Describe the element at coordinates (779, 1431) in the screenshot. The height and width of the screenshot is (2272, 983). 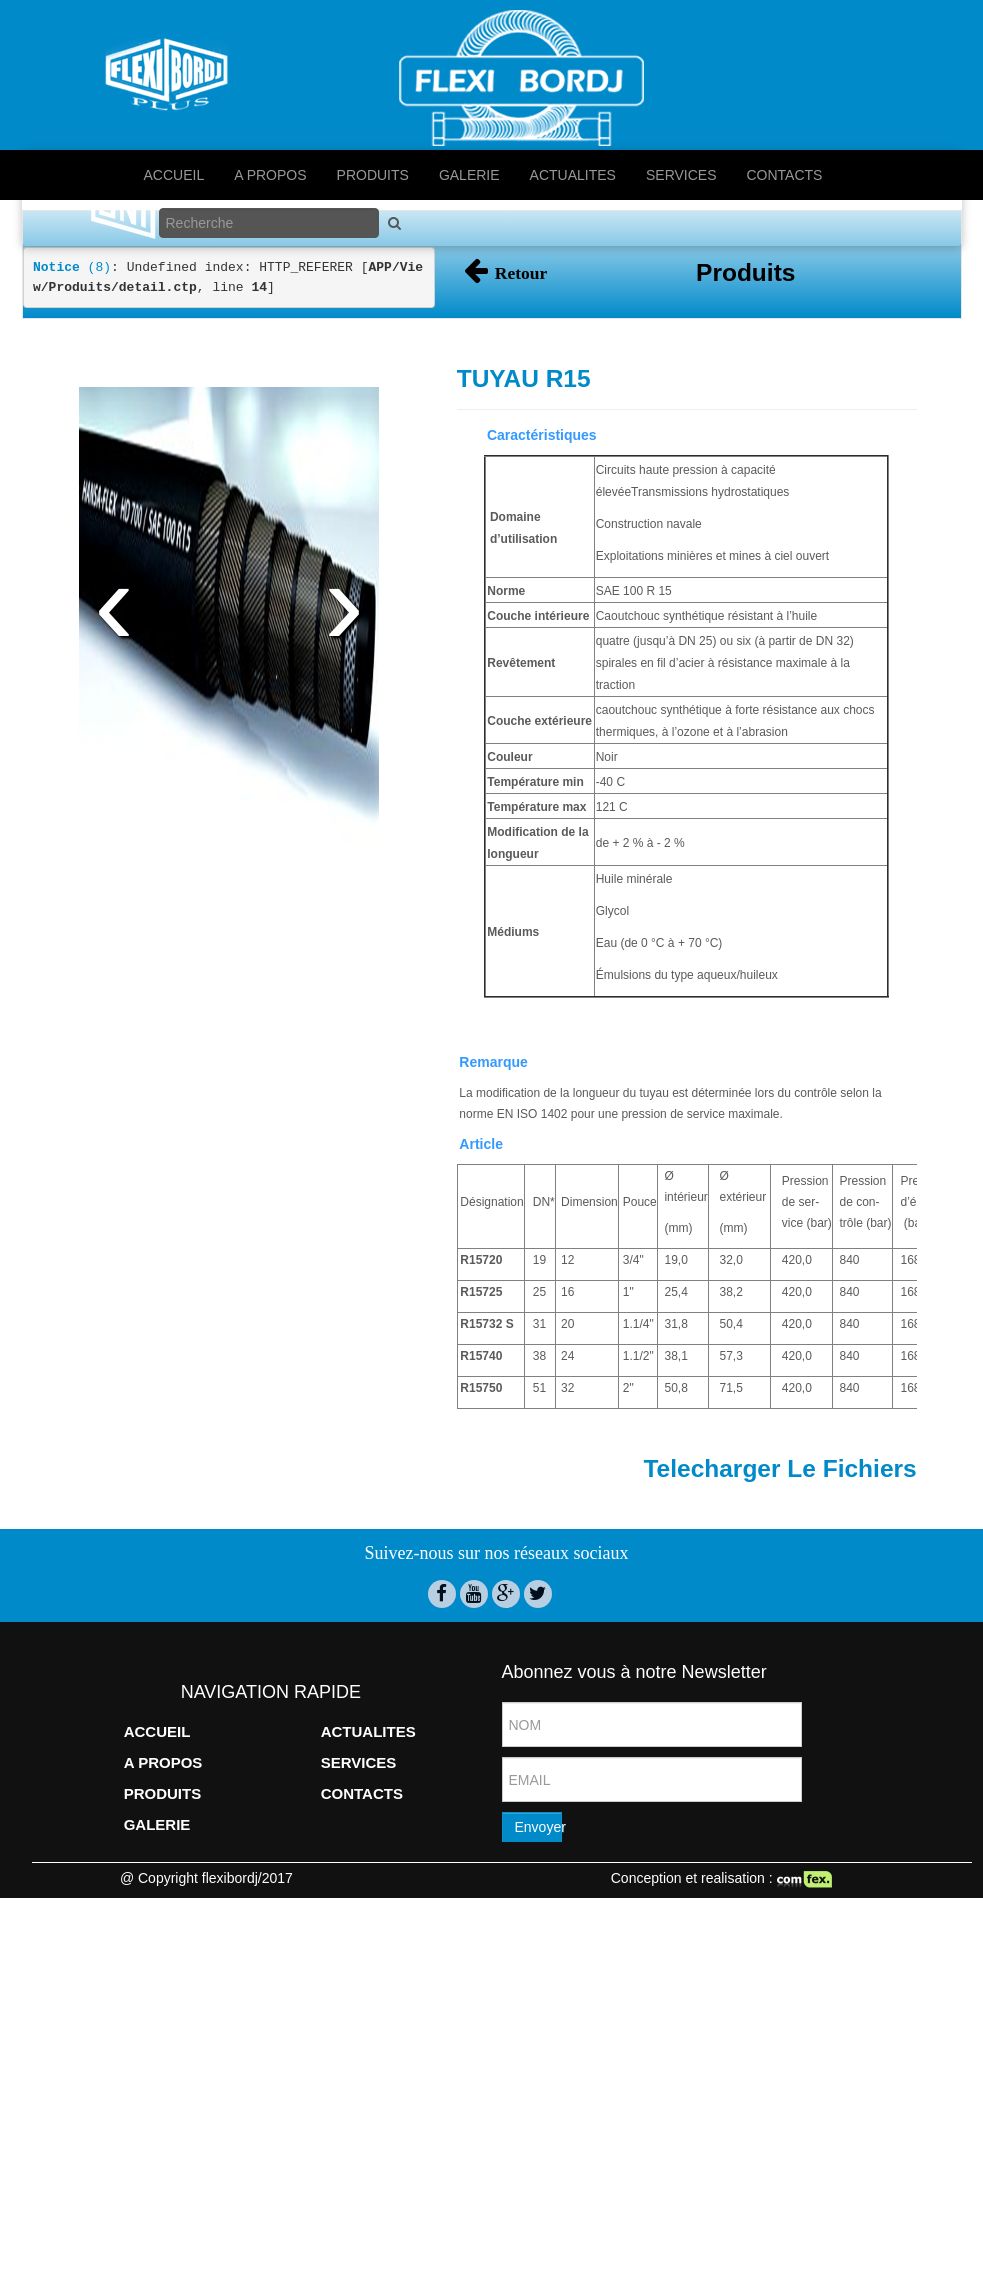
I see `Telecharger Le Fichiers` at that location.